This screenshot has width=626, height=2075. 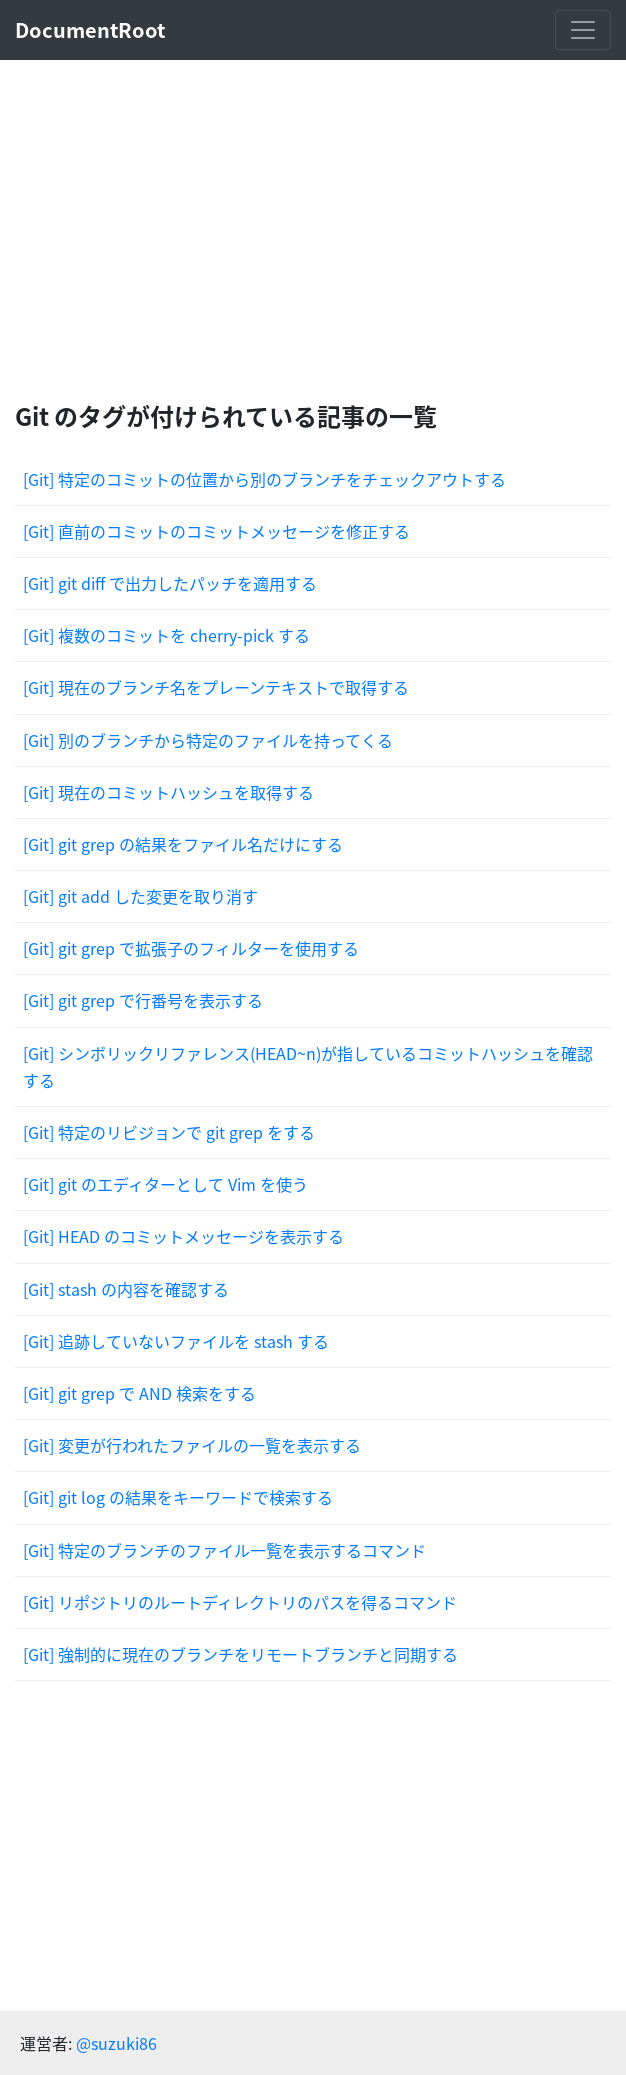 I want to click on [Git] 直前のコミットのコミットメッセージを修正する, so click(x=216, y=531).